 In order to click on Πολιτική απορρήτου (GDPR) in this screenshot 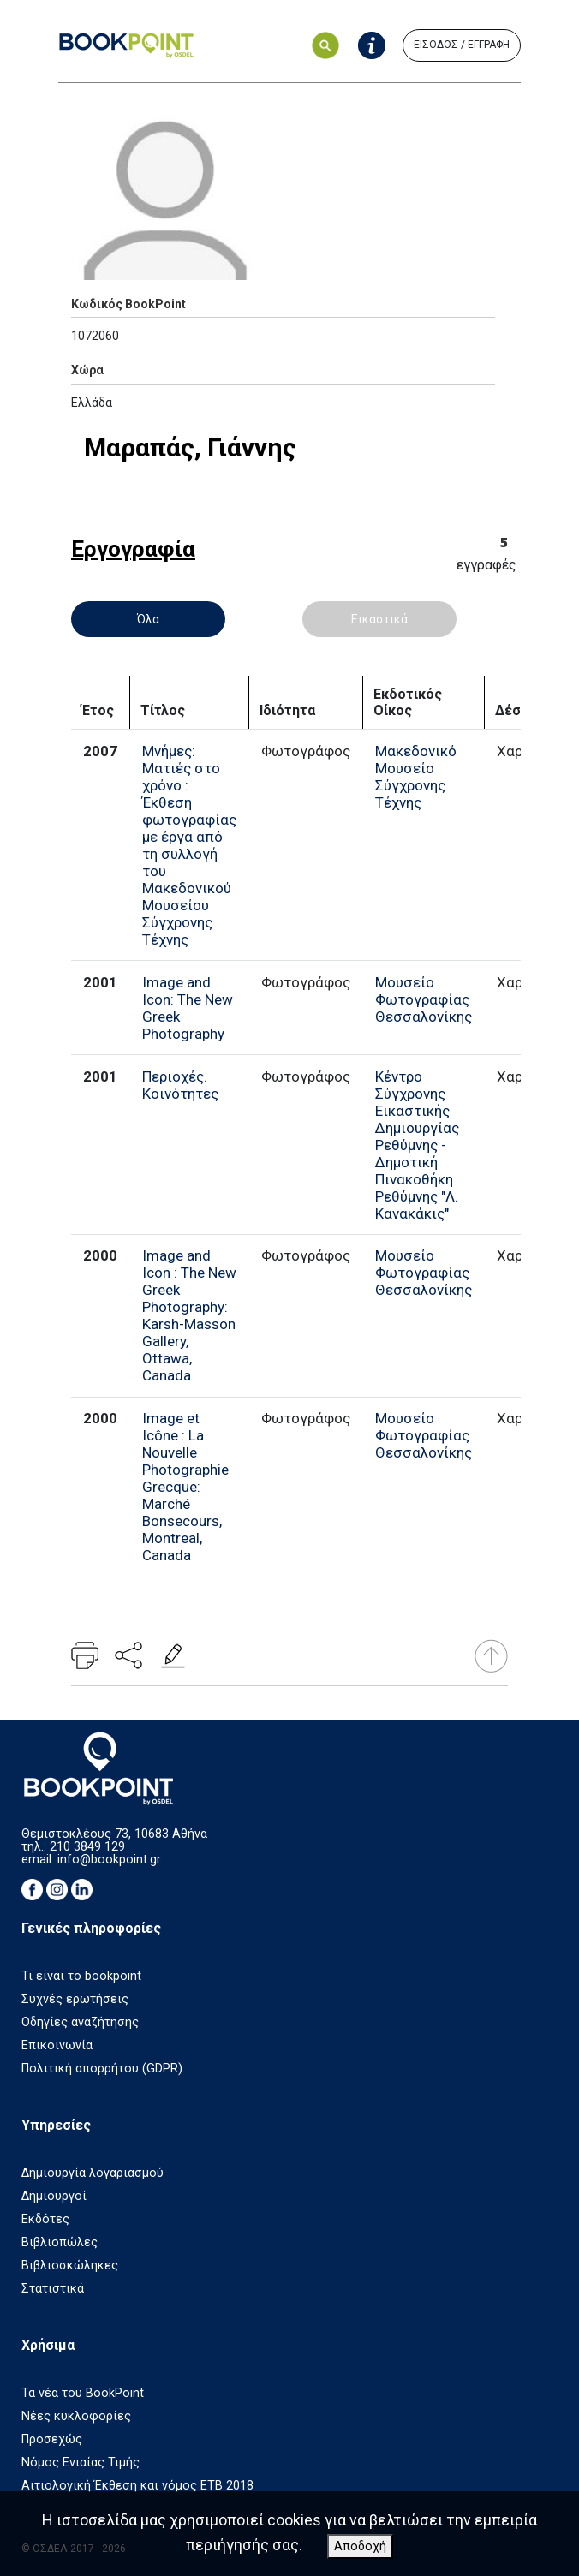, I will do `click(101, 2068)`.